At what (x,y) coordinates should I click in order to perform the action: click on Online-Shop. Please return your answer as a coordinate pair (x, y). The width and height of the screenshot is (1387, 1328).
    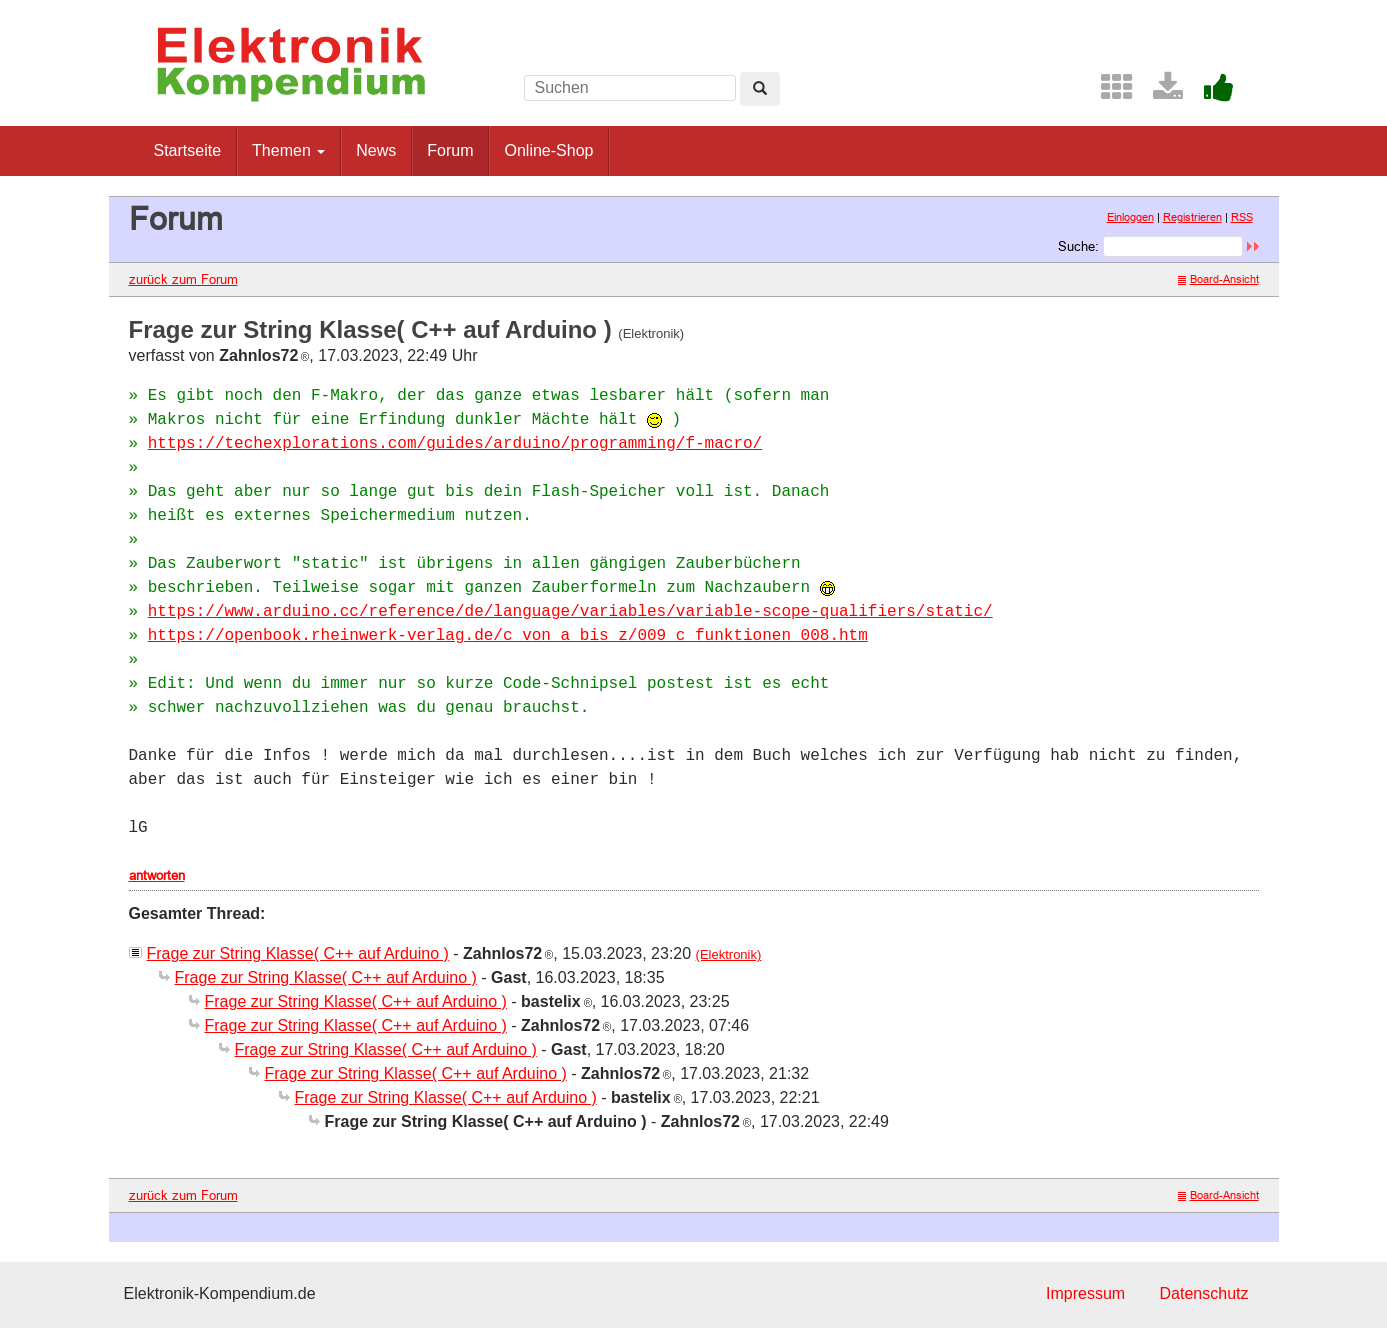
    Looking at the image, I should click on (548, 150).